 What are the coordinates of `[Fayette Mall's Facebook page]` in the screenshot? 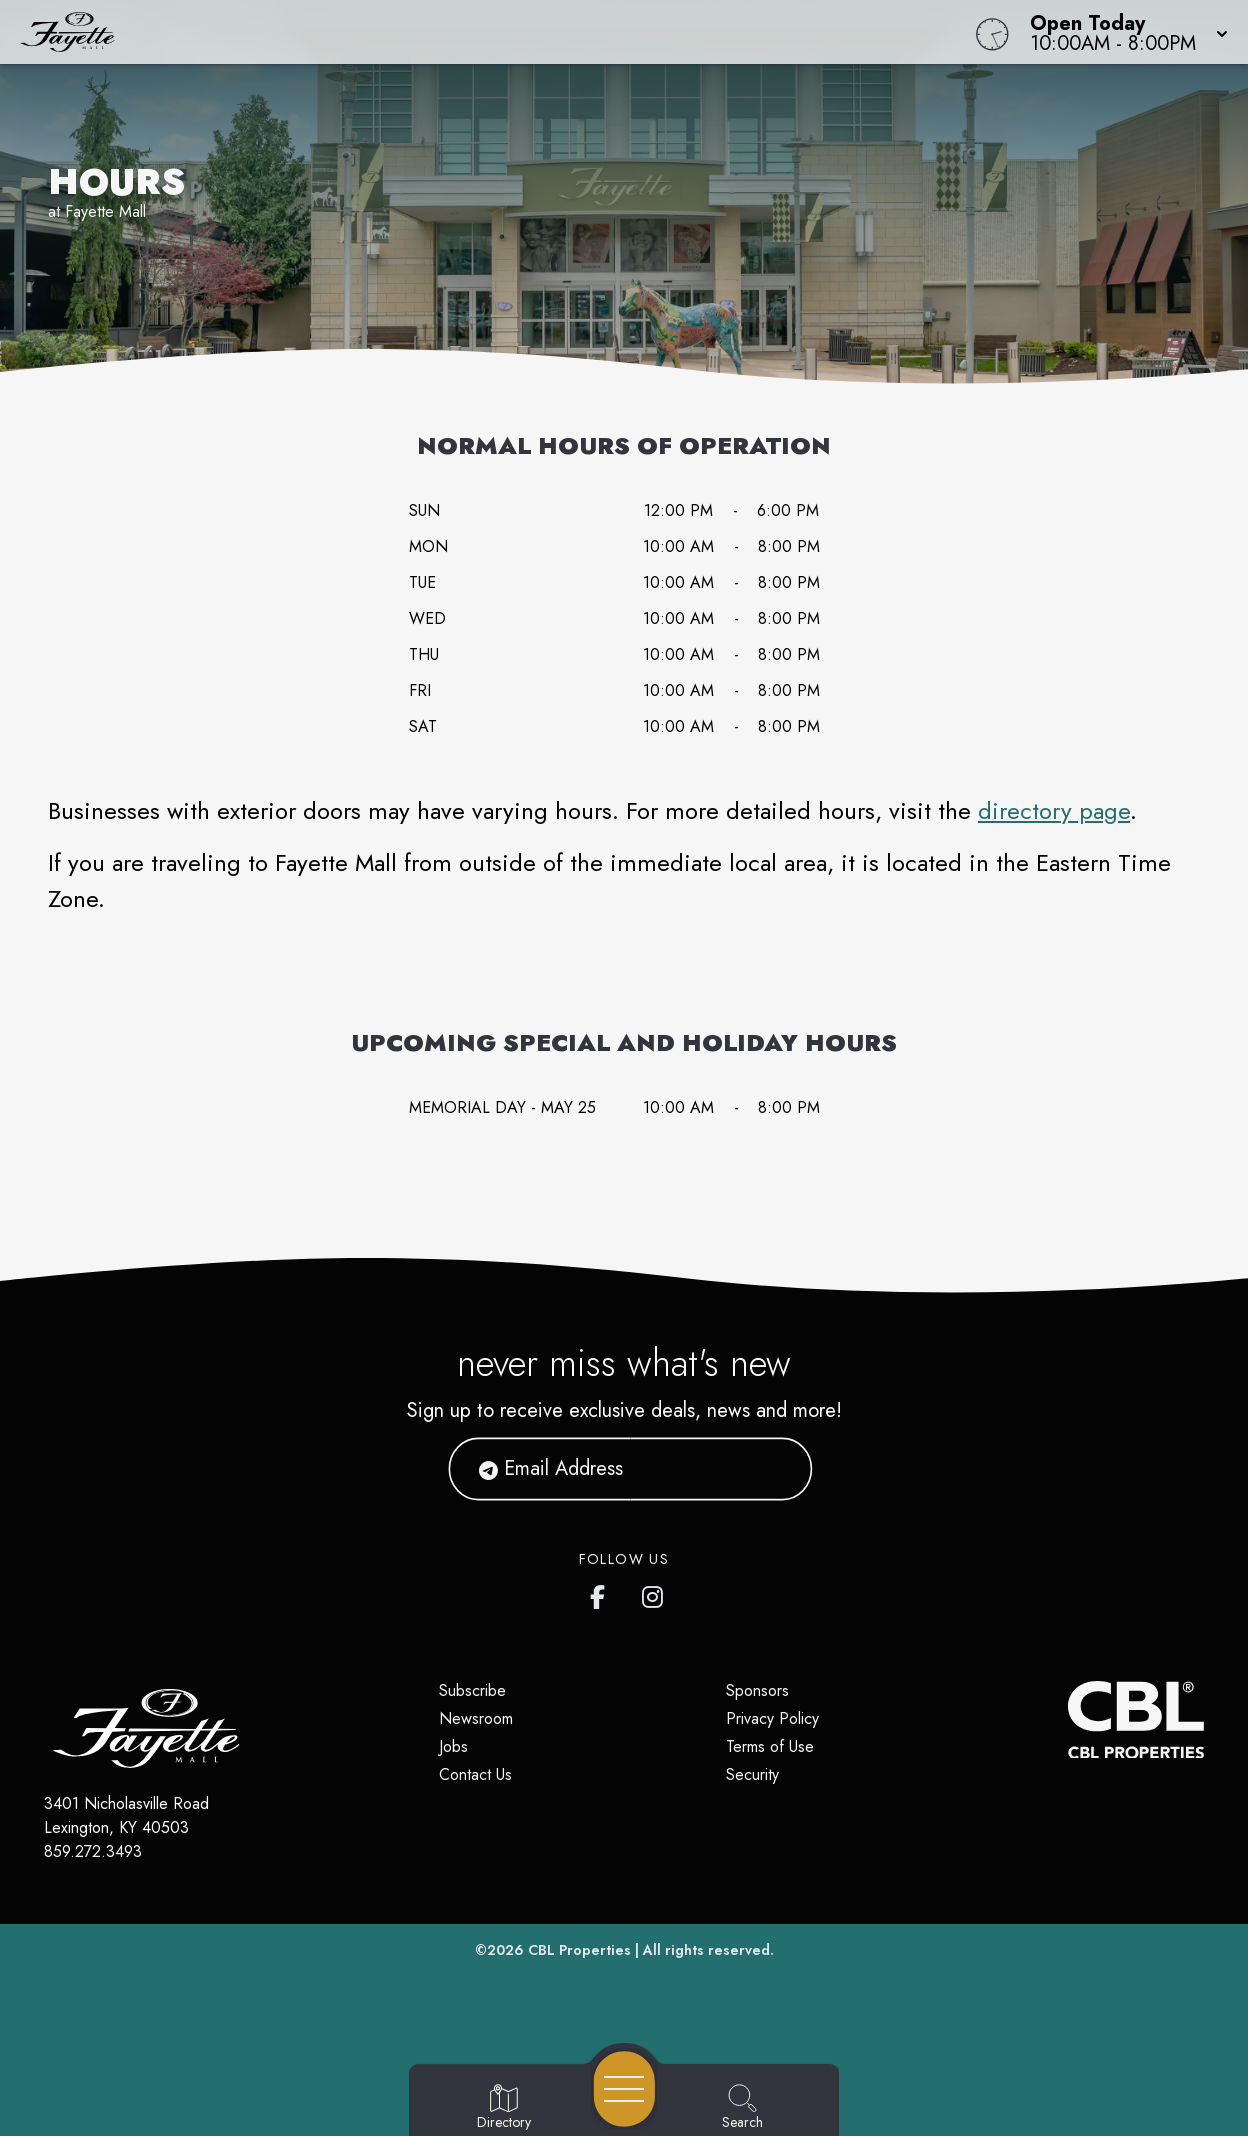 It's located at (602, 1593).